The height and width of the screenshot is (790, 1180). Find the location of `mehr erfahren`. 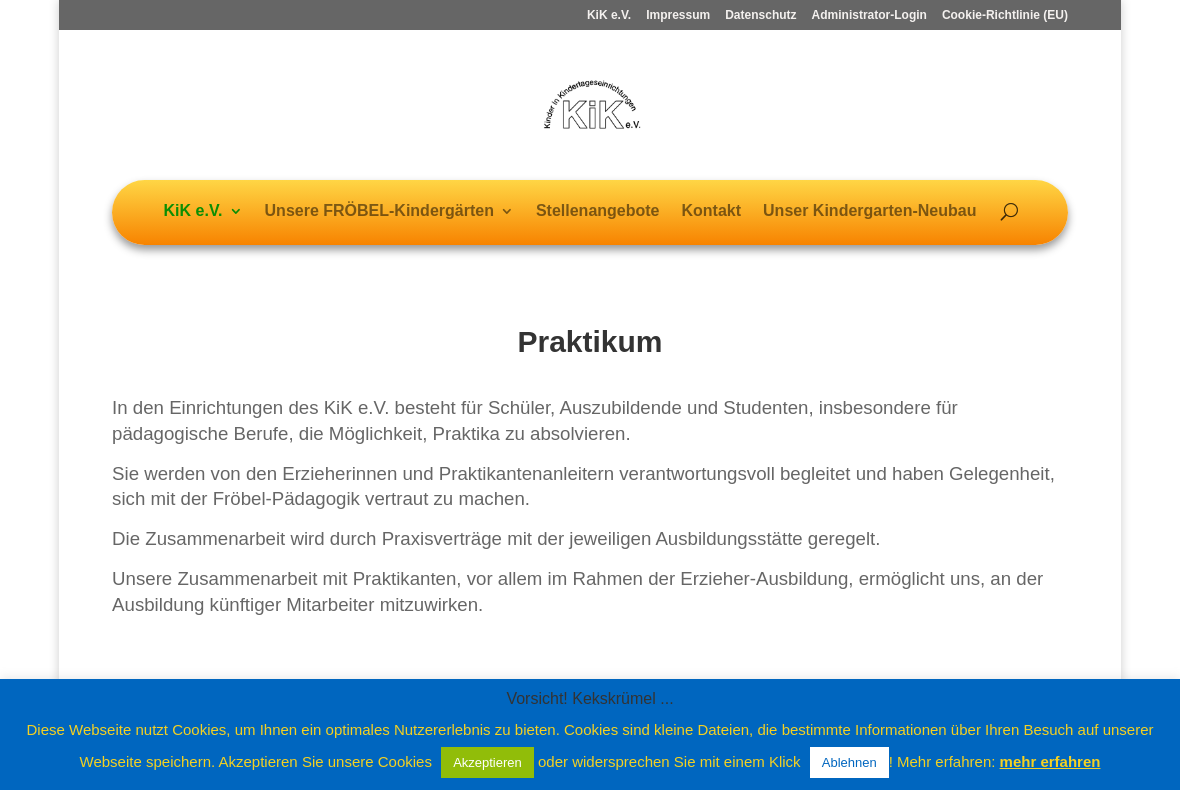

mehr erfahren is located at coordinates (1050, 761).